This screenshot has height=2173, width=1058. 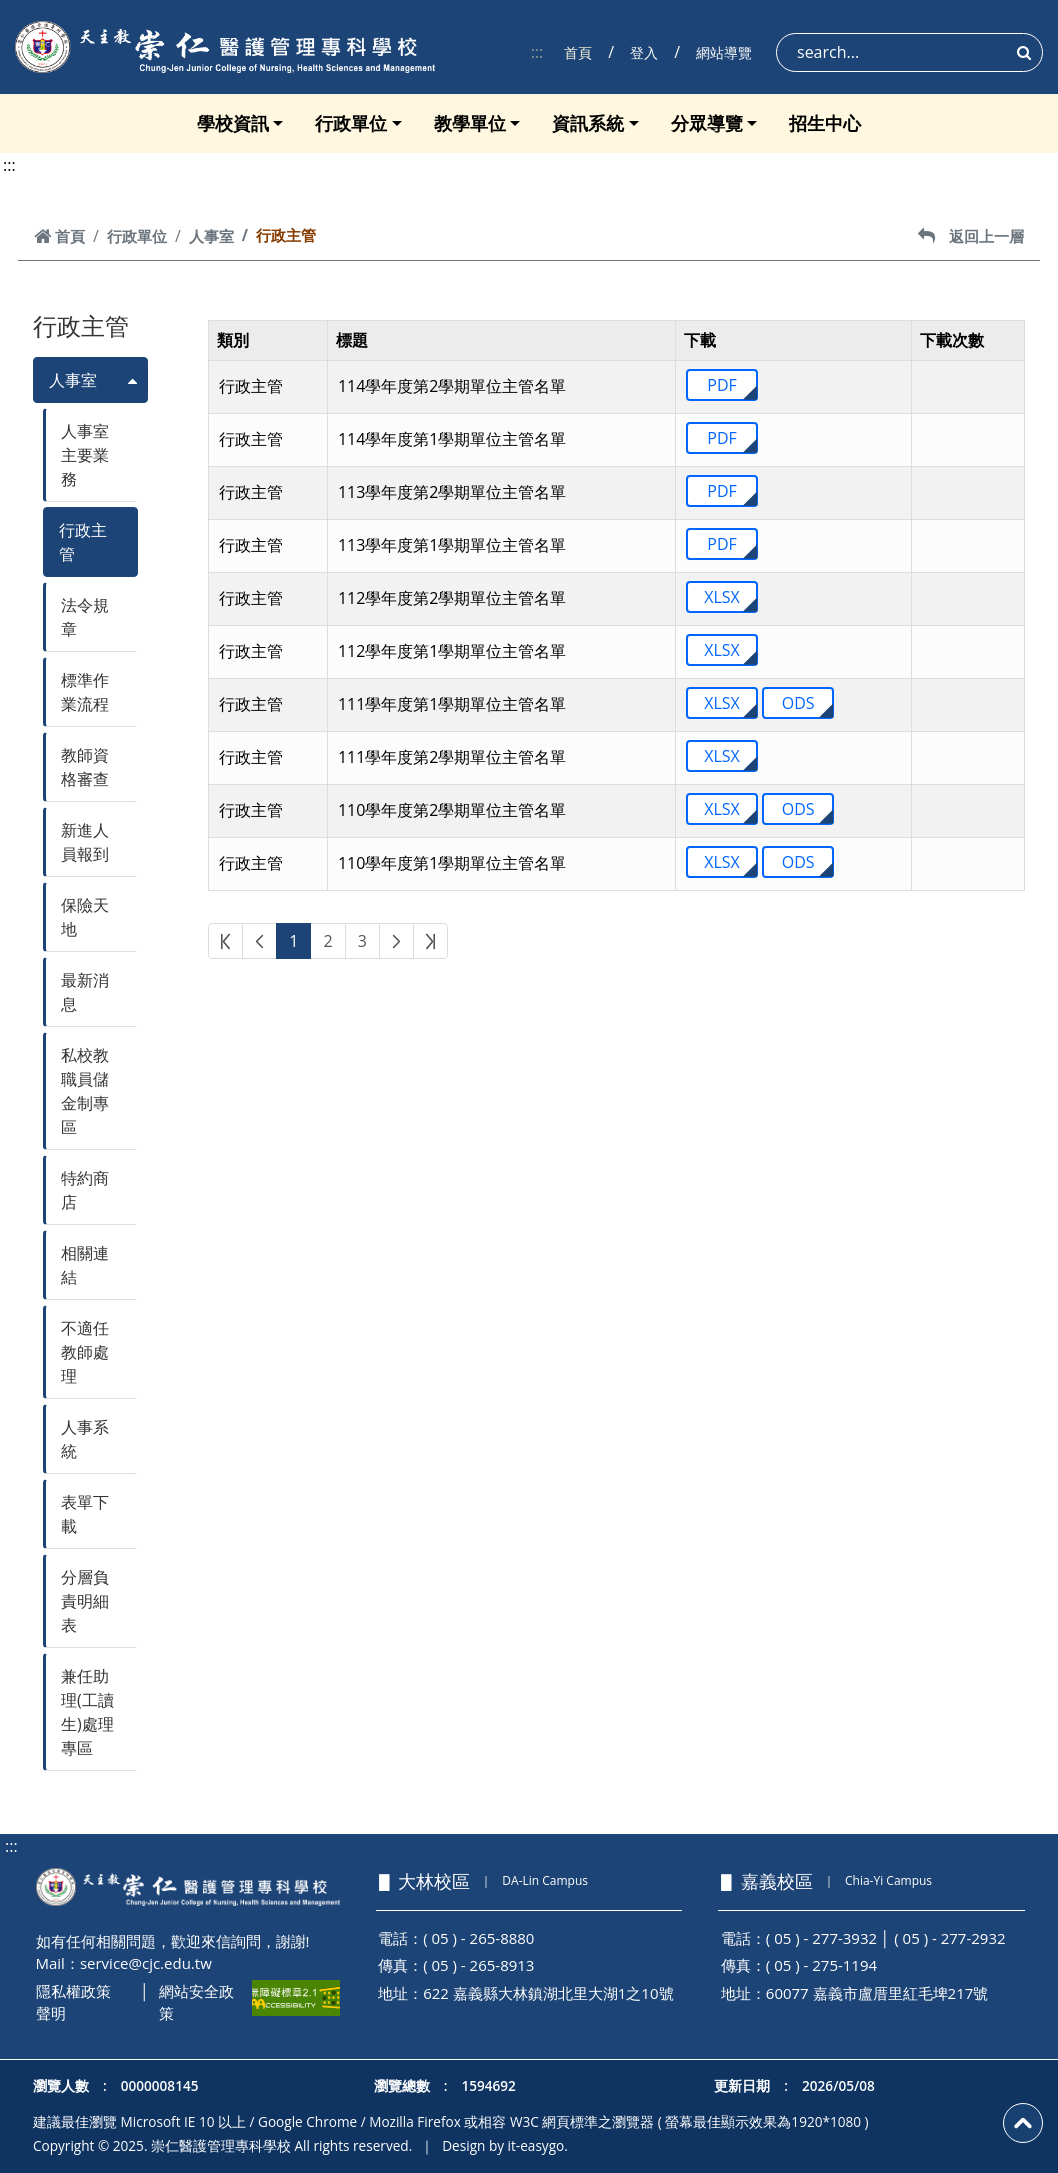 What do you see at coordinates (85, 842) in the screenshot?
I see `新進人員報到` at bounding box center [85, 842].